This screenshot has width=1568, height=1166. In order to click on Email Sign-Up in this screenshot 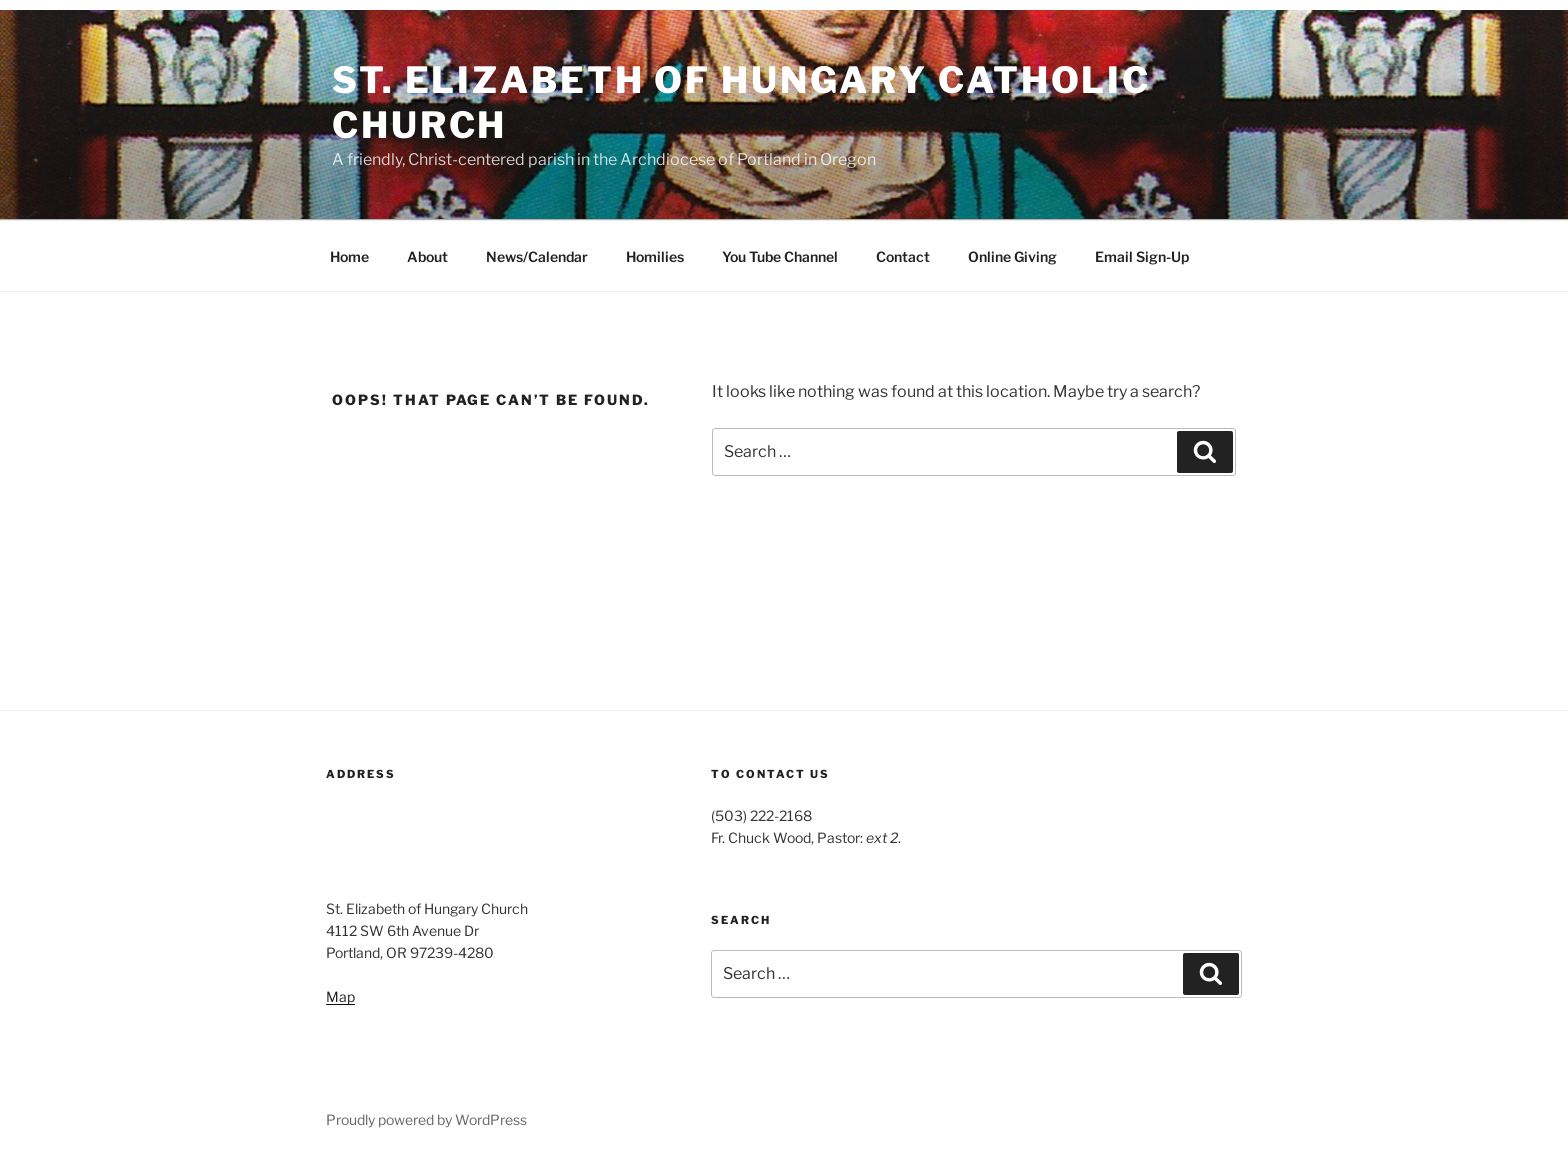, I will do `click(1142, 256)`.